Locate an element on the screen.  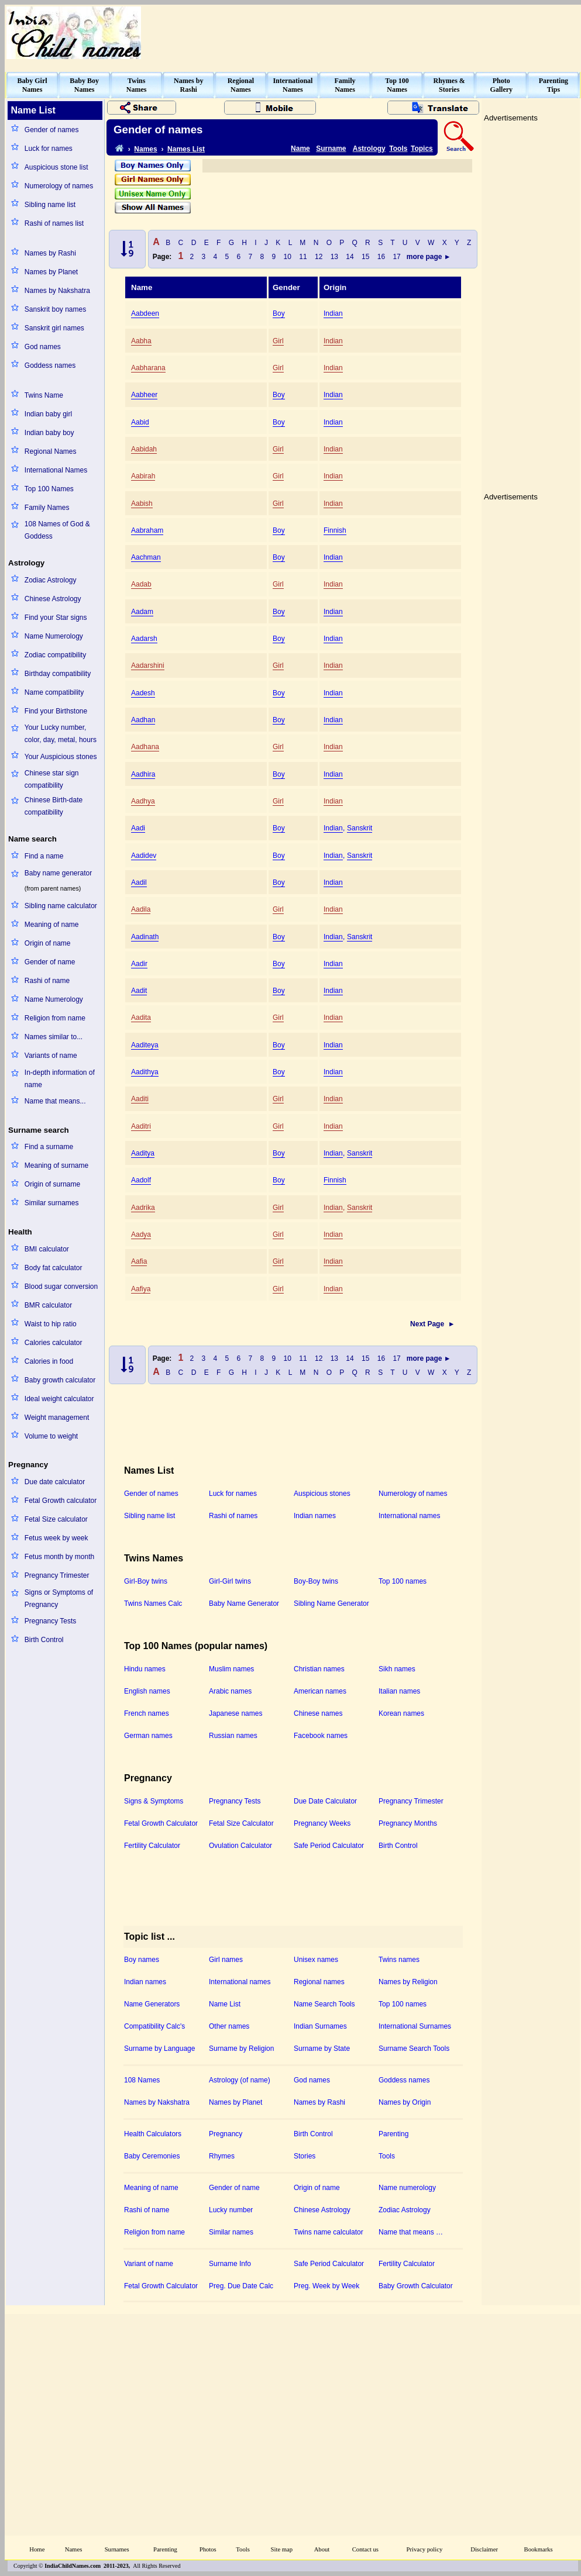
Name Numerology is located at coordinates (54, 636).